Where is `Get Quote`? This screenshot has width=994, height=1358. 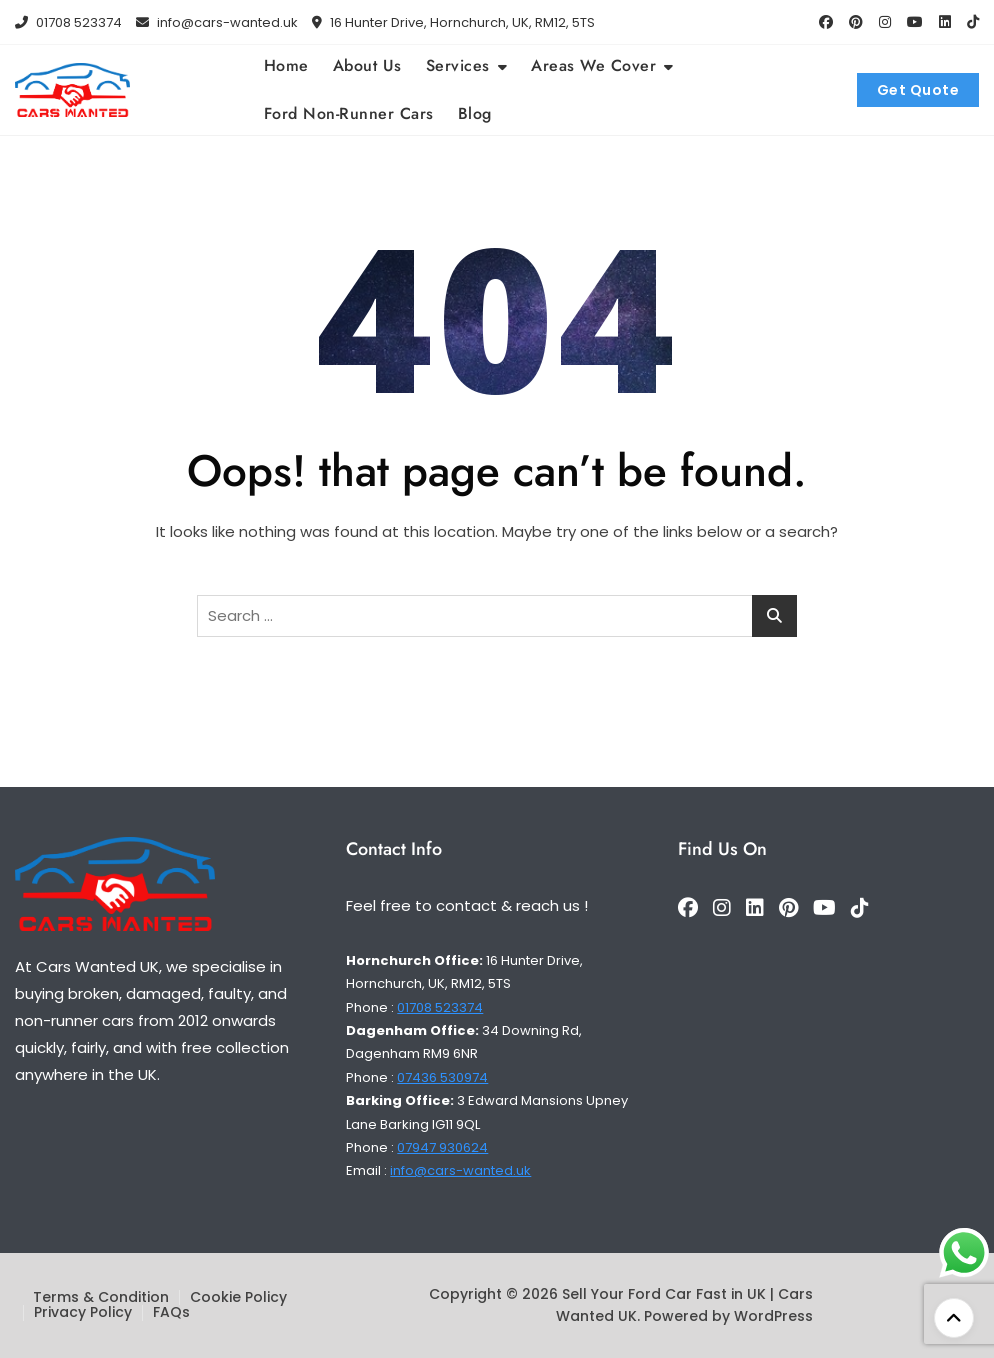
Get Quote is located at coordinates (918, 90).